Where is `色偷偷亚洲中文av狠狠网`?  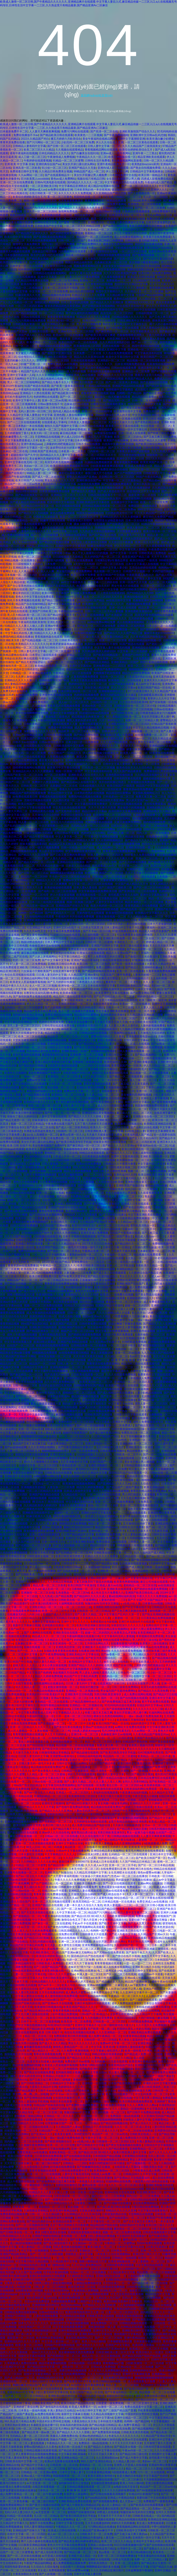 色偷偷亚洲中文av狠狠网 is located at coordinates (148, 600).